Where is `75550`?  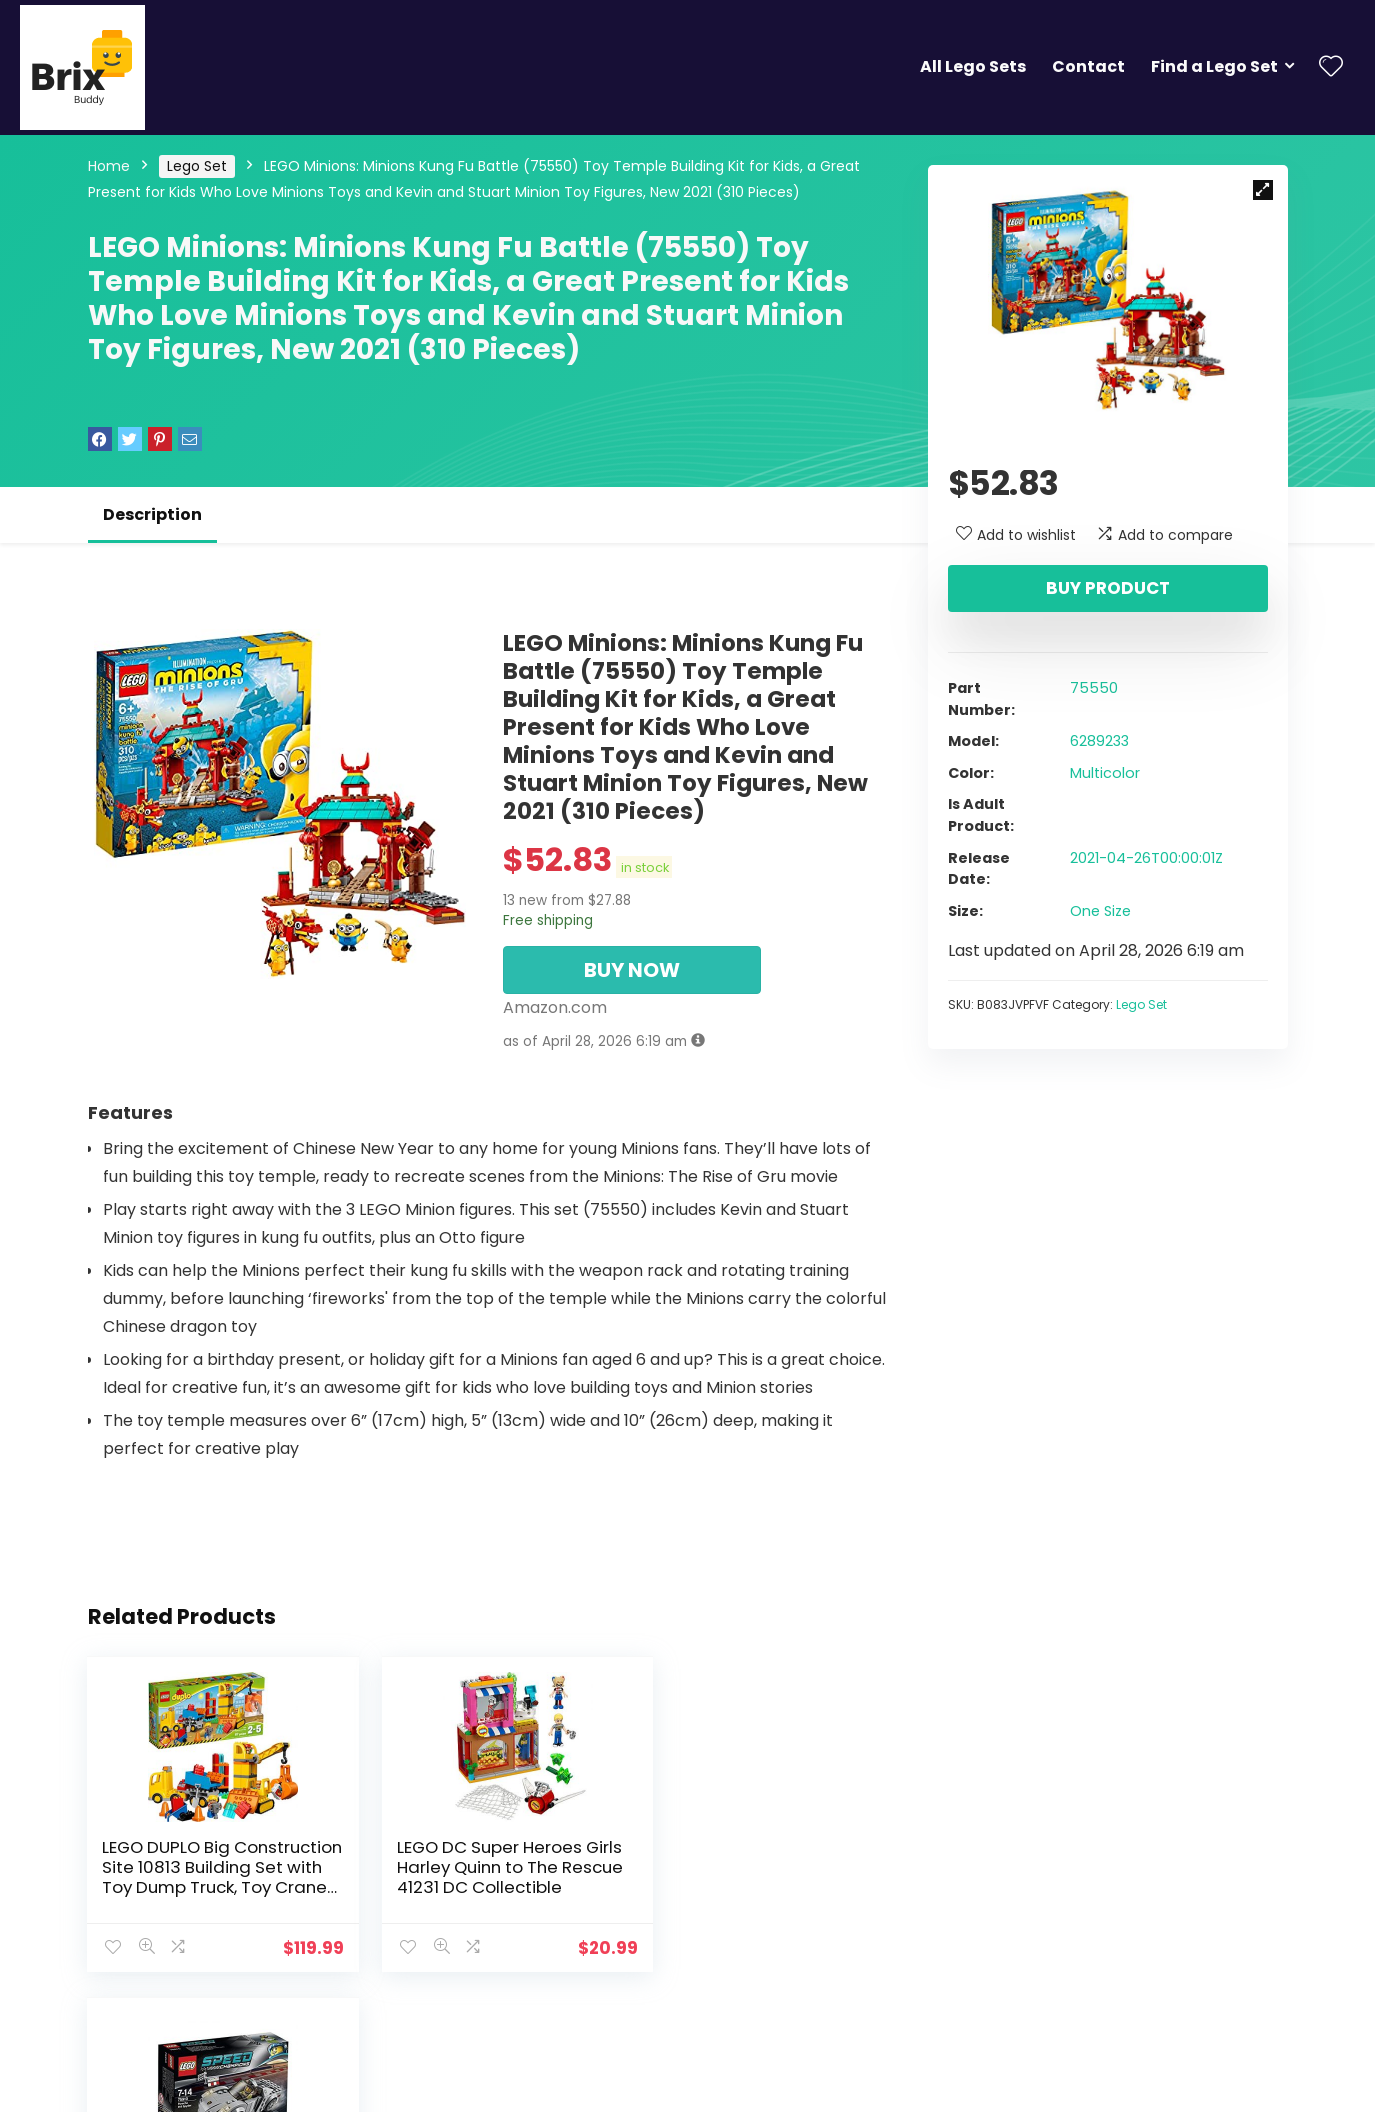
75550 is located at coordinates (1094, 688).